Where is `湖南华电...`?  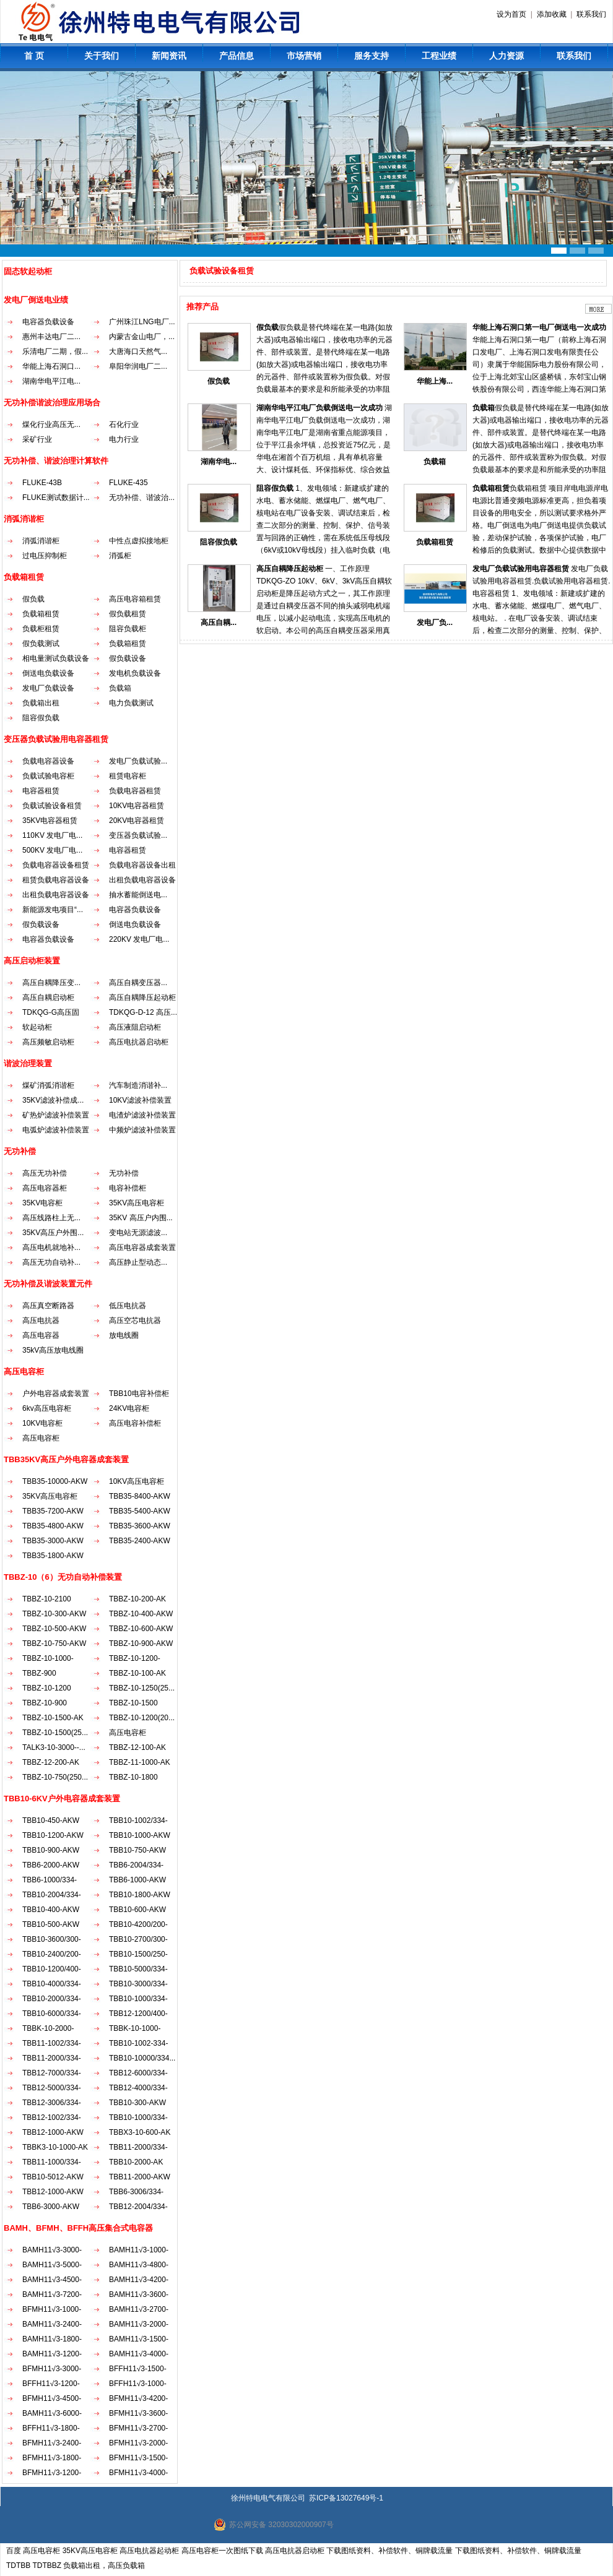 湖南华电... is located at coordinates (219, 461).